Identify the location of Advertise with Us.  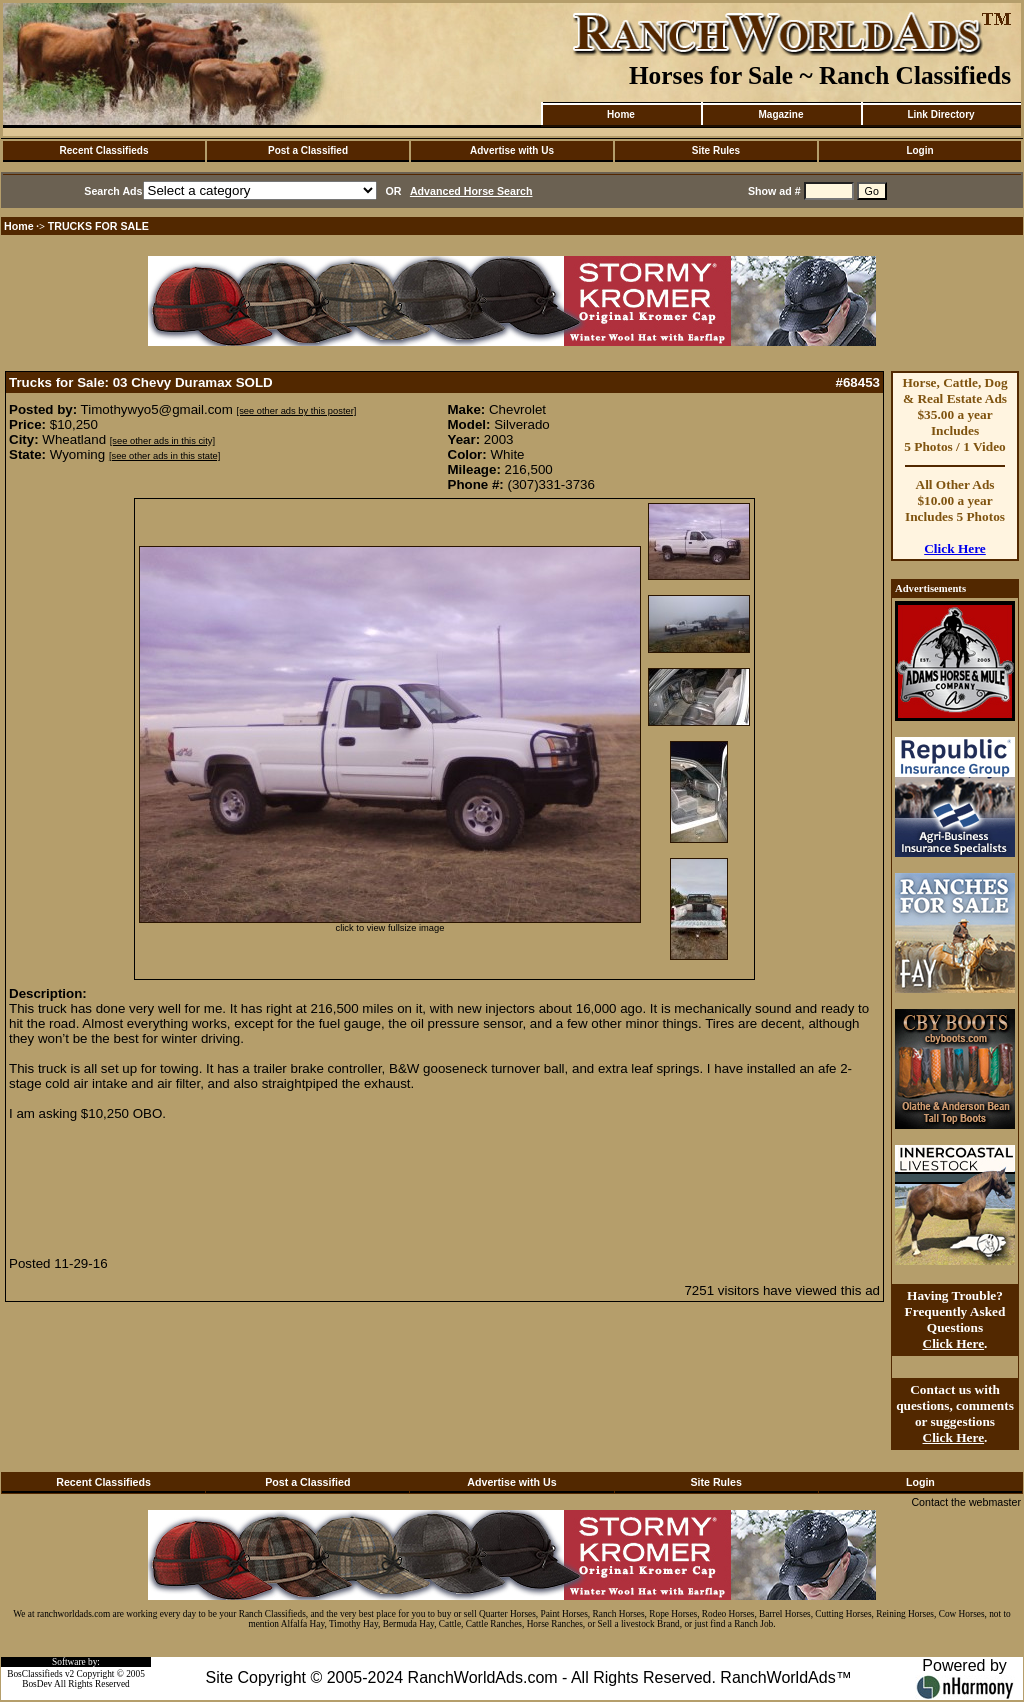
(512, 150).